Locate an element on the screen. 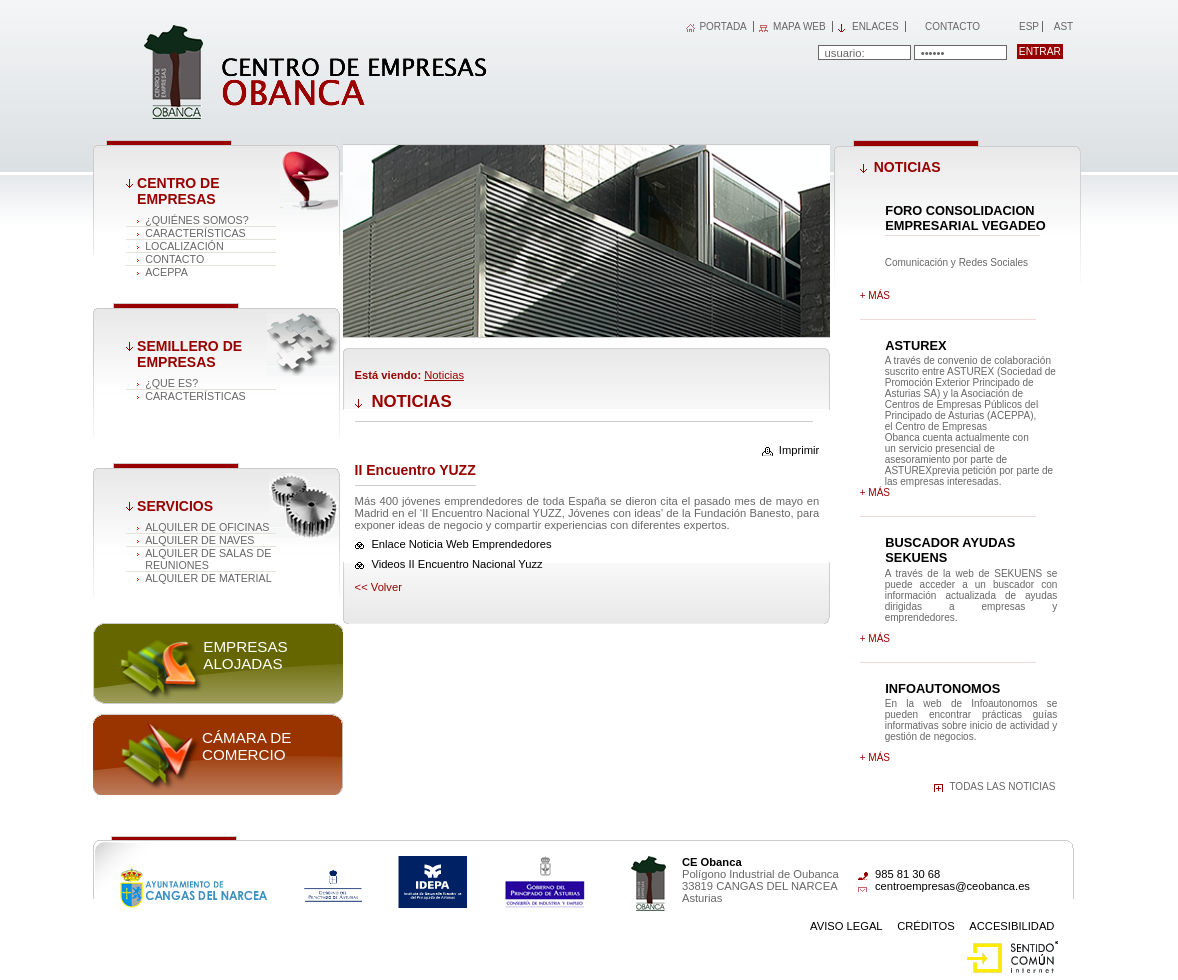 The height and width of the screenshot is (980, 1178). Cámara de comercio is located at coordinates (246, 746).